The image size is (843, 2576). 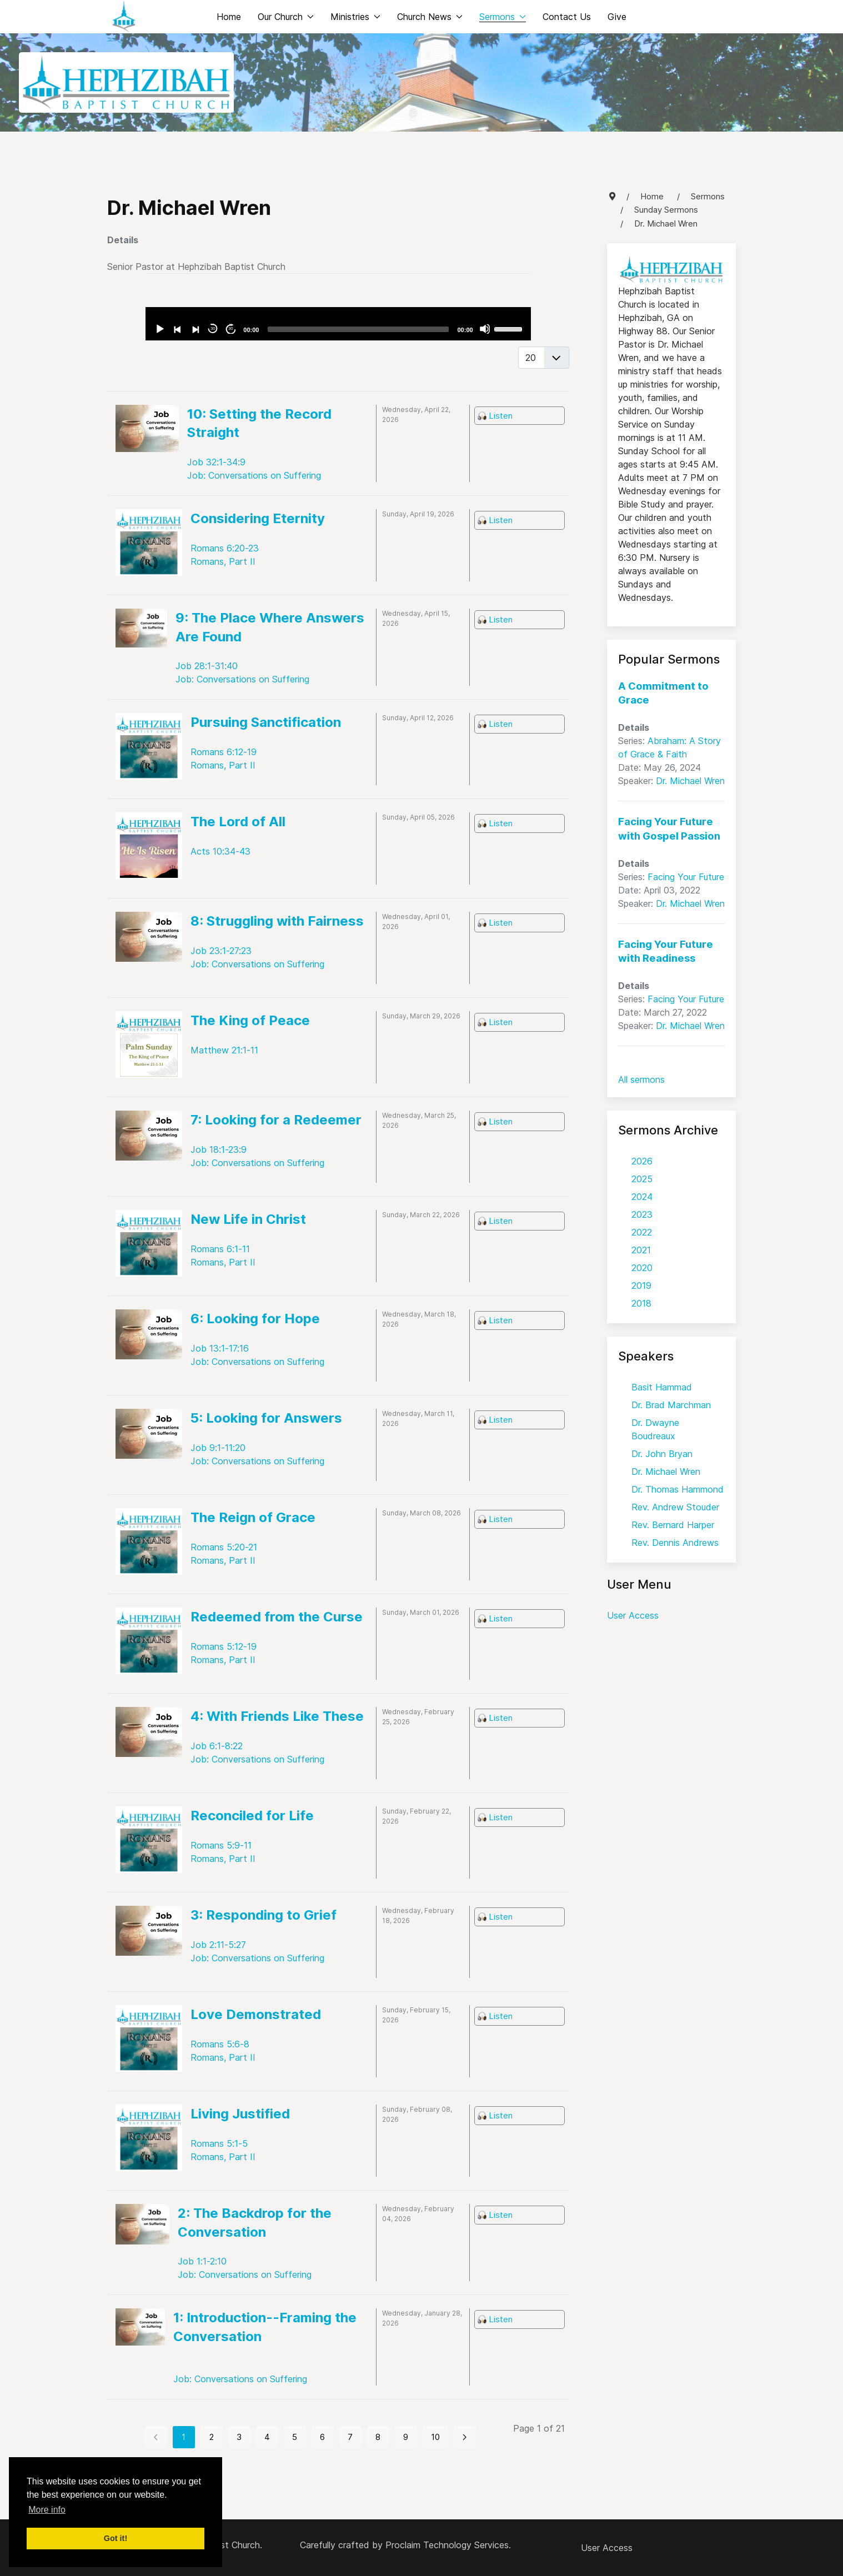 What do you see at coordinates (221, 950) in the screenshot?
I see `Job 23:1-27:23` at bounding box center [221, 950].